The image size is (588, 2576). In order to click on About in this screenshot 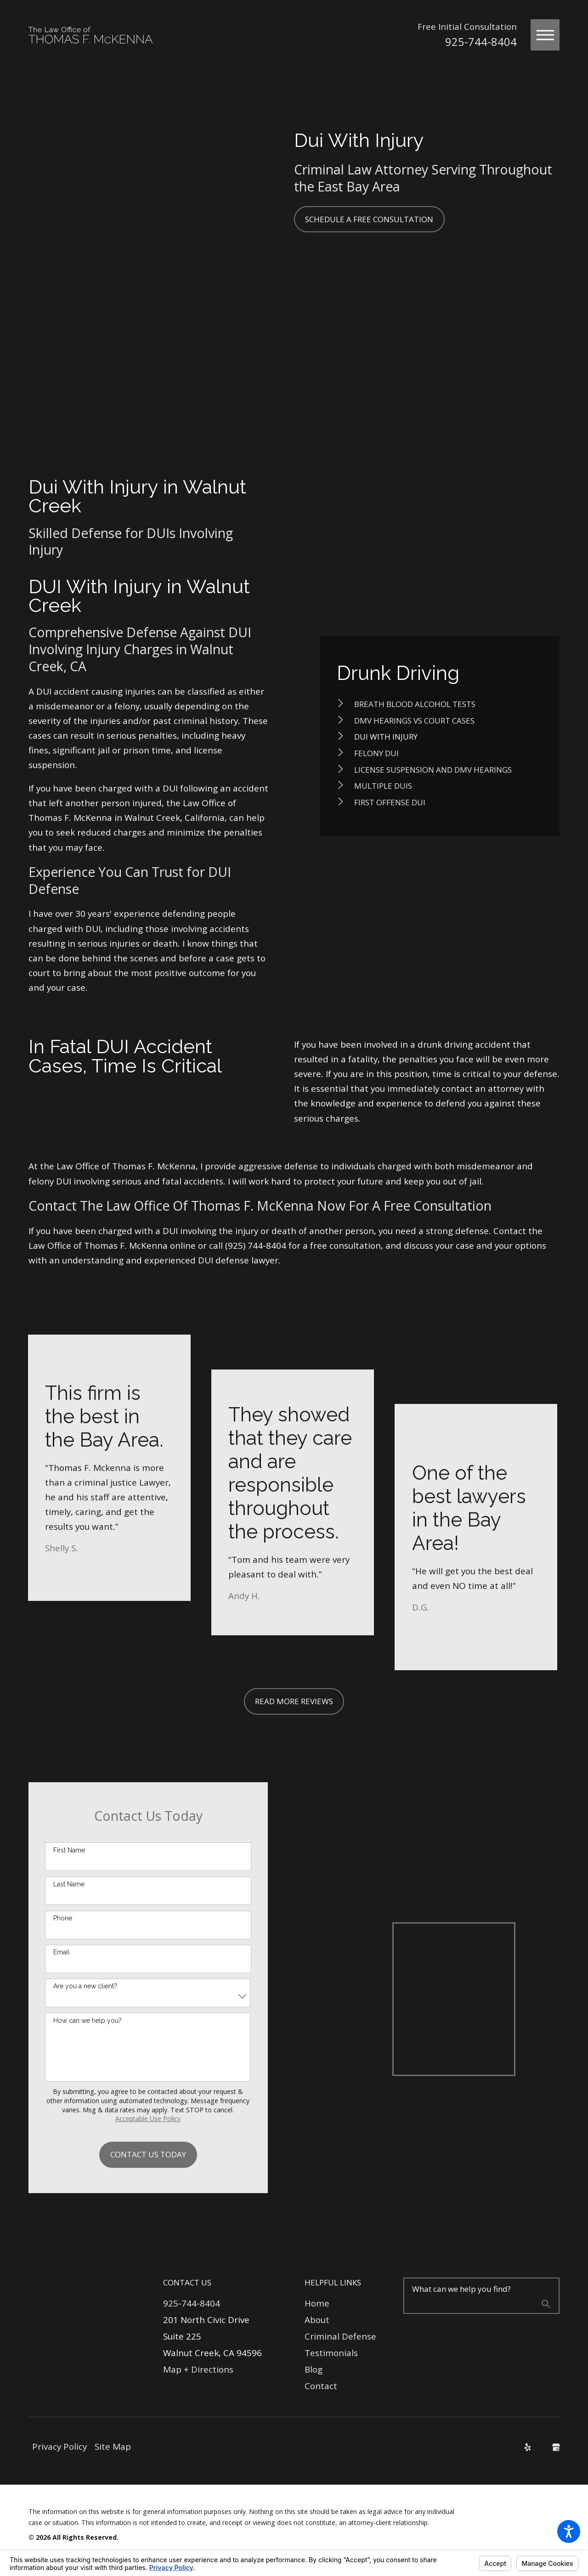, I will do `click(317, 2320)`.